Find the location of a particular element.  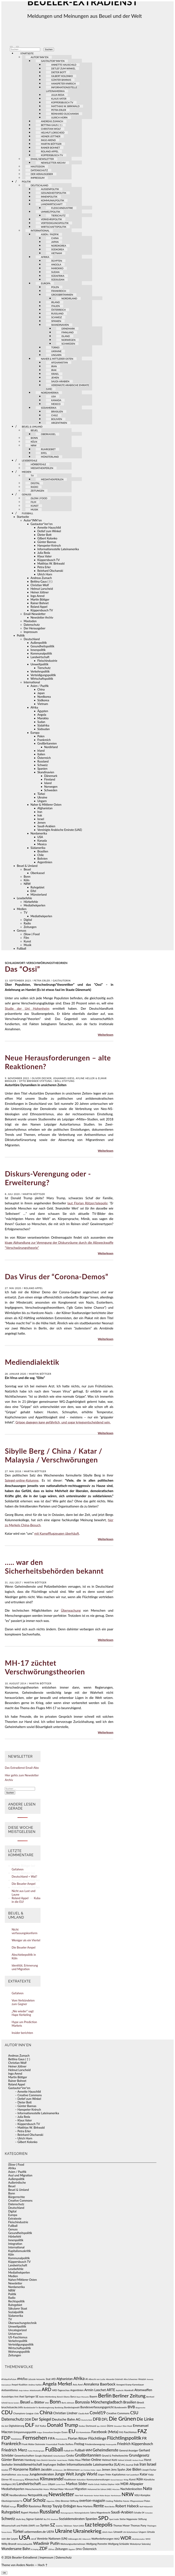

FAZ [FAZ (985 Einträge)] is located at coordinates (142, 2431).